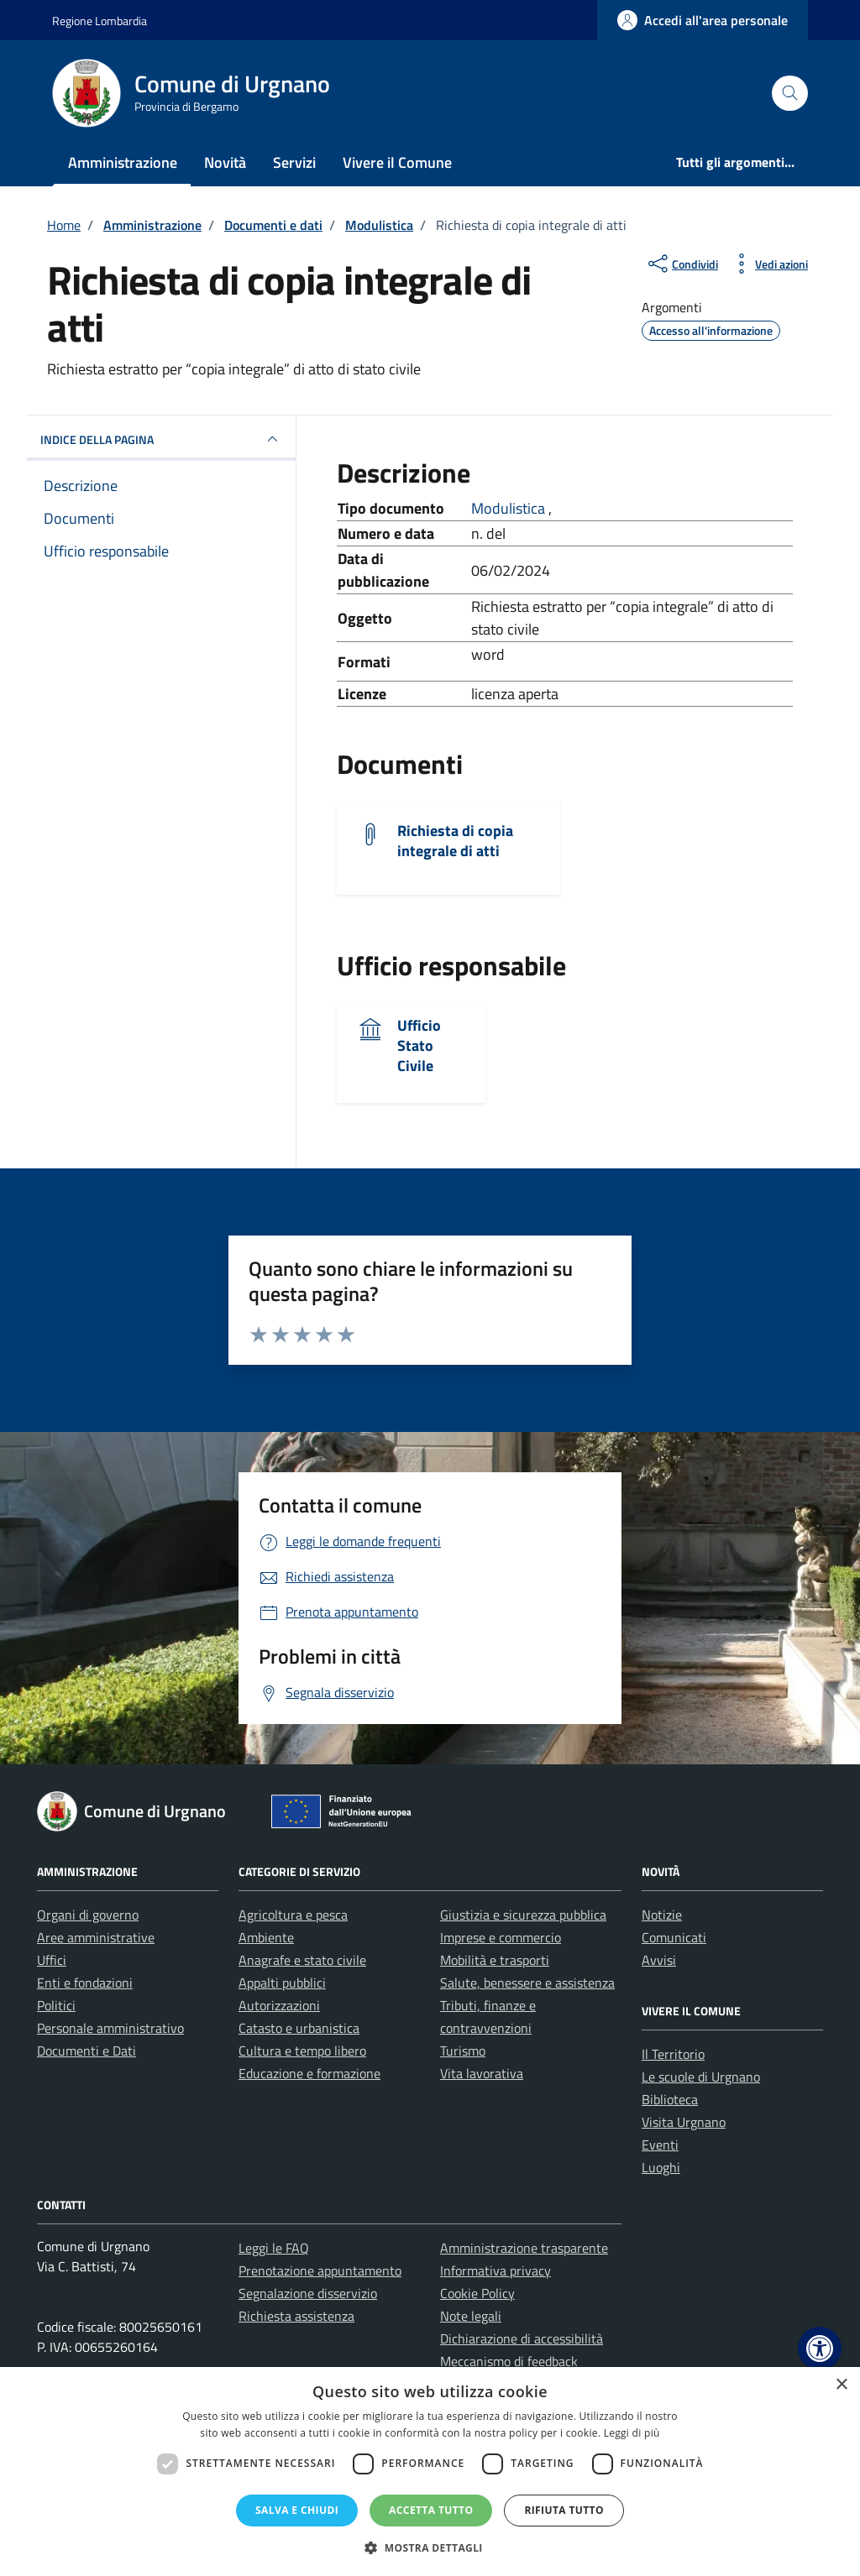 This screenshot has height=2576, width=860. What do you see at coordinates (670, 2099) in the screenshot?
I see `Biblioteca` at bounding box center [670, 2099].